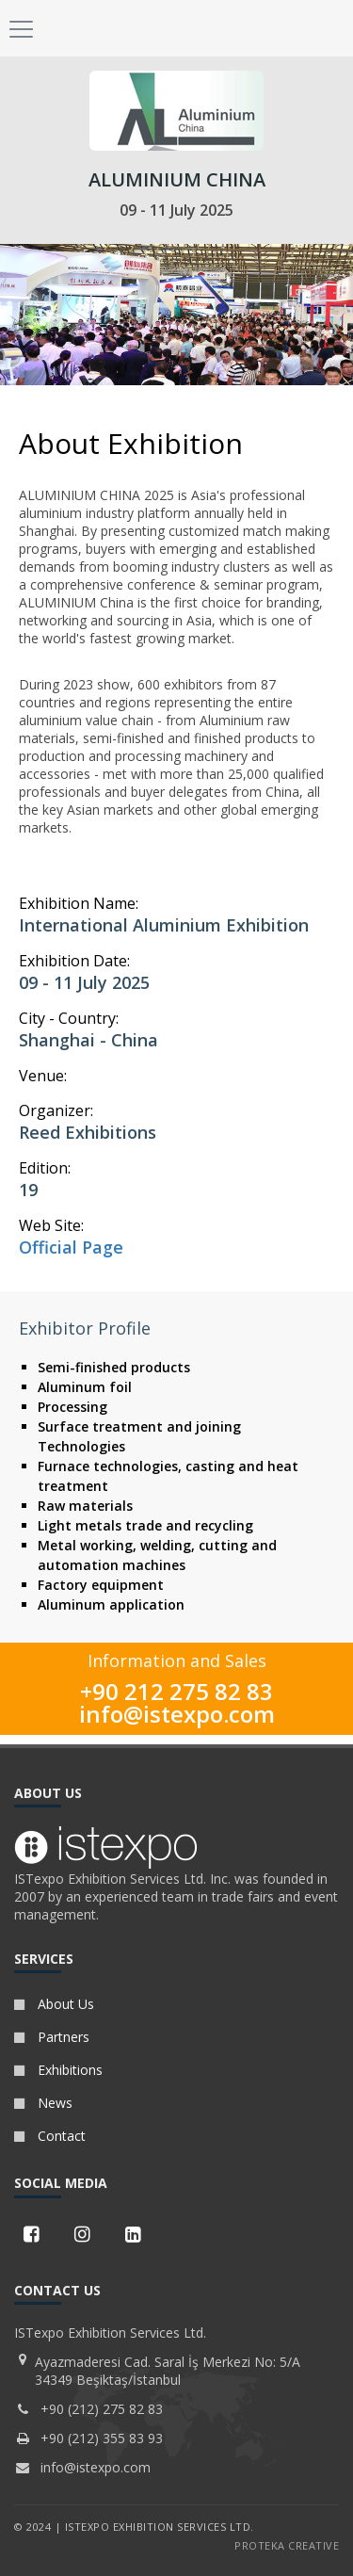 This screenshot has width=353, height=2576. Describe the element at coordinates (85, 1387) in the screenshot. I see `Aluminum foil` at that location.